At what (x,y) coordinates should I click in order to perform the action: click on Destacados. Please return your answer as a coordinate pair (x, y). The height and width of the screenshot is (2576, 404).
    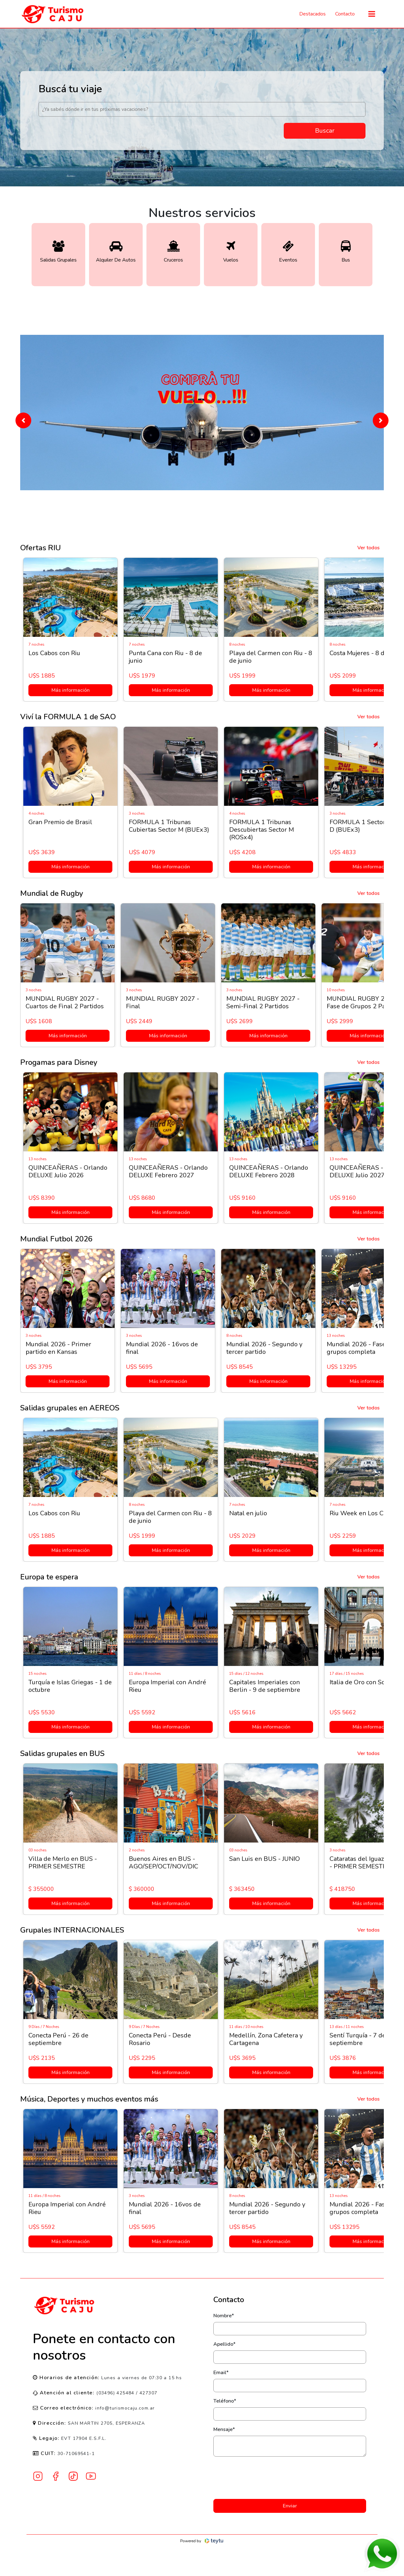
    Looking at the image, I should click on (312, 13).